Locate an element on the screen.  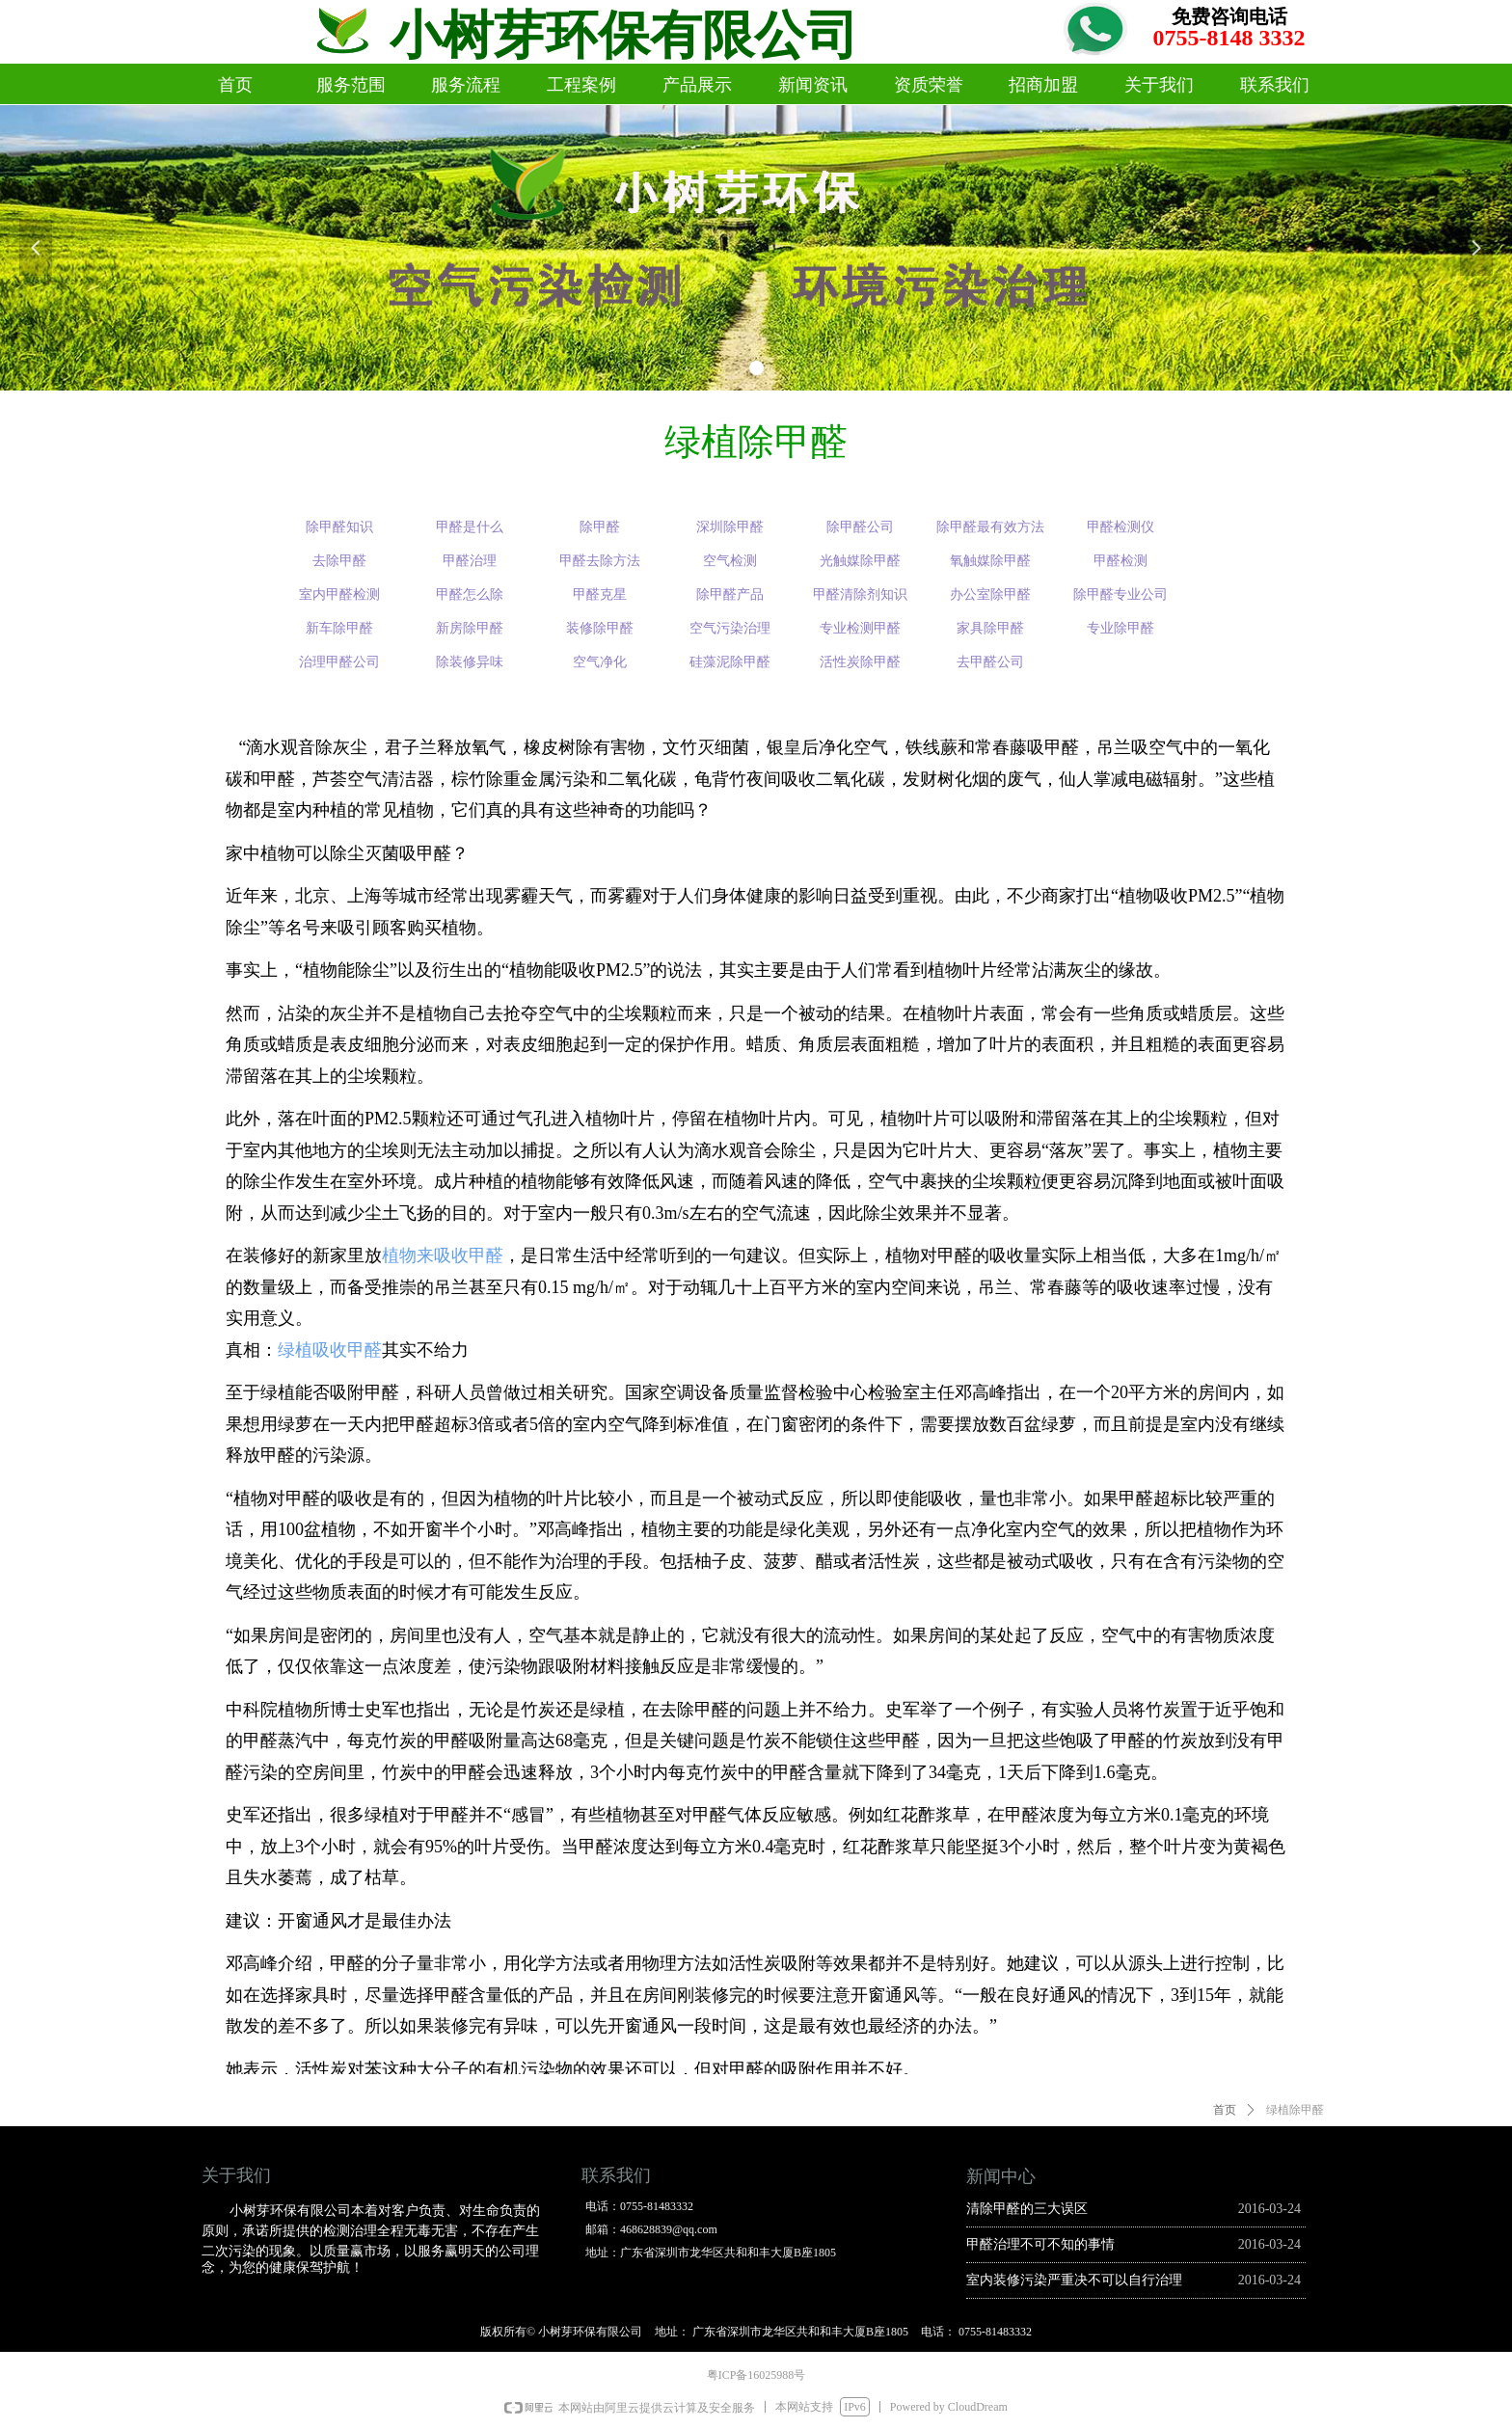
治理甲醛公司 is located at coordinates (339, 662).